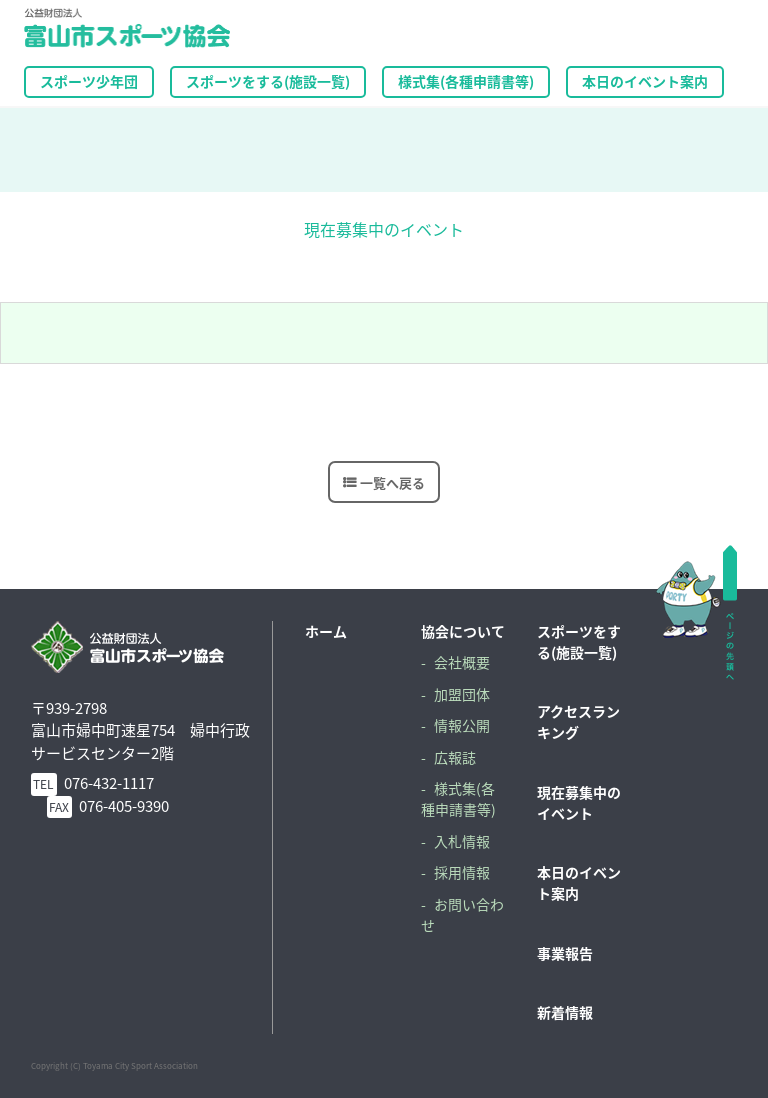 This screenshot has width=768, height=1098. Describe the element at coordinates (578, 721) in the screenshot. I see `アクセスランキング` at that location.